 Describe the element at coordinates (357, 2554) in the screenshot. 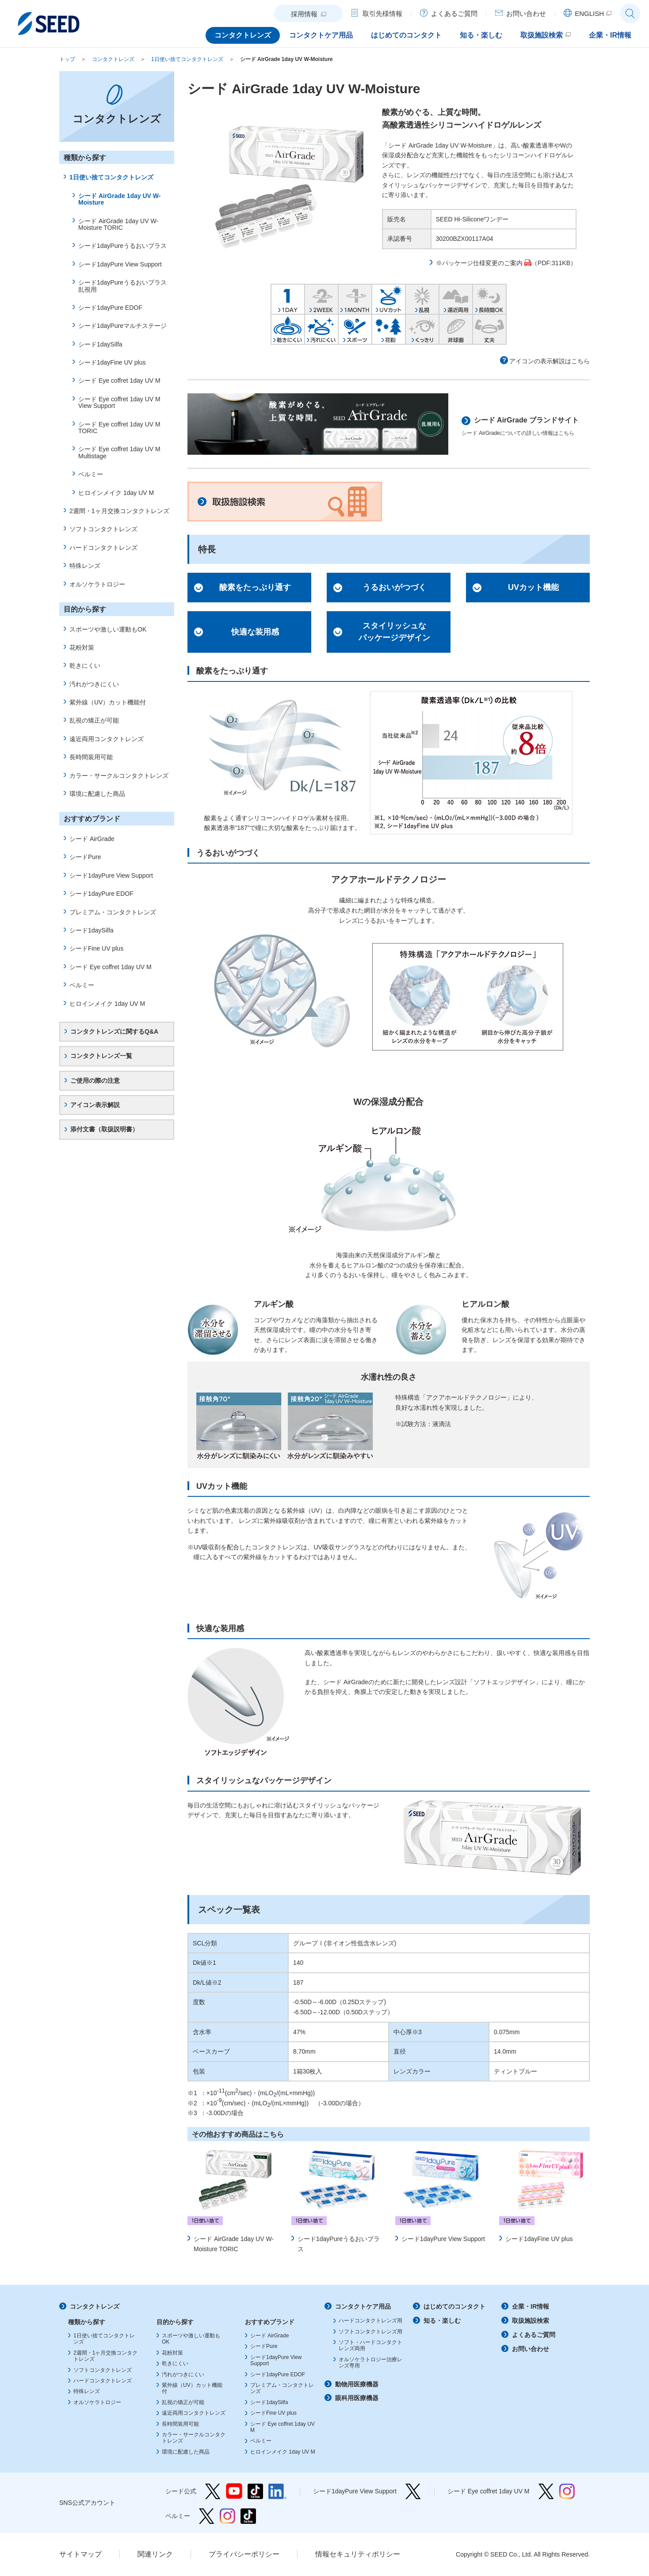

I see `情報セキュリティポリシー` at that location.